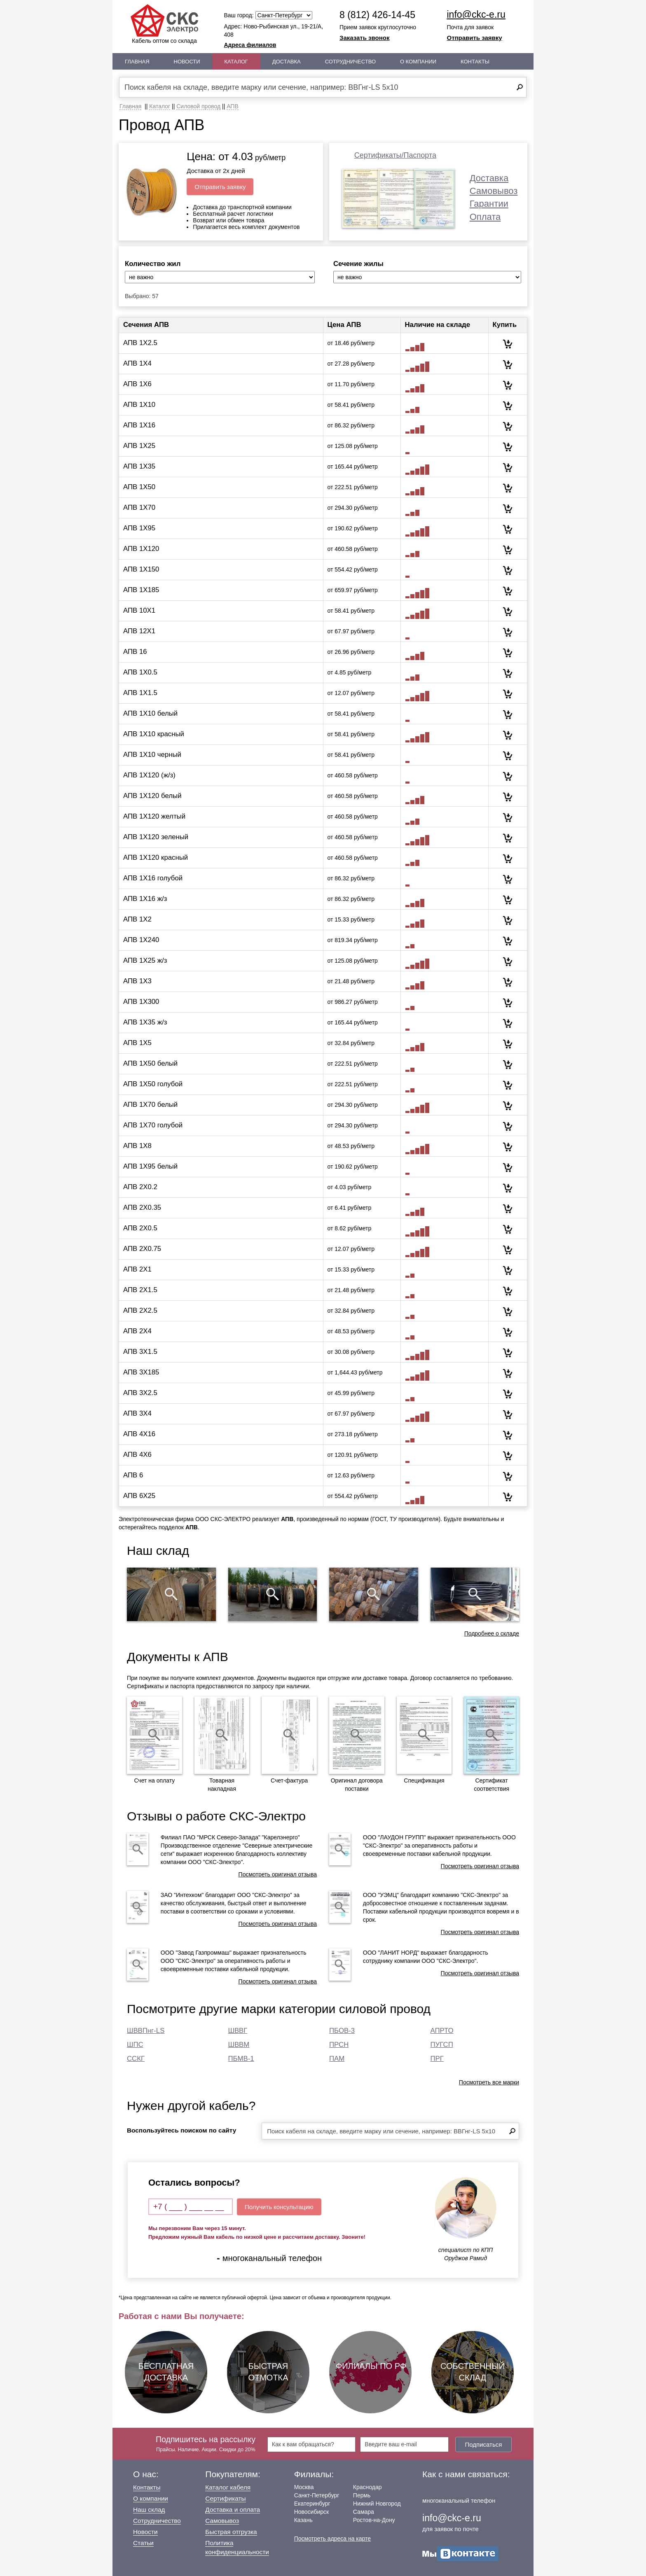 This screenshot has height=2576, width=646. Describe the element at coordinates (139, 1434) in the screenshot. I see `АПВ 4Х16` at that location.